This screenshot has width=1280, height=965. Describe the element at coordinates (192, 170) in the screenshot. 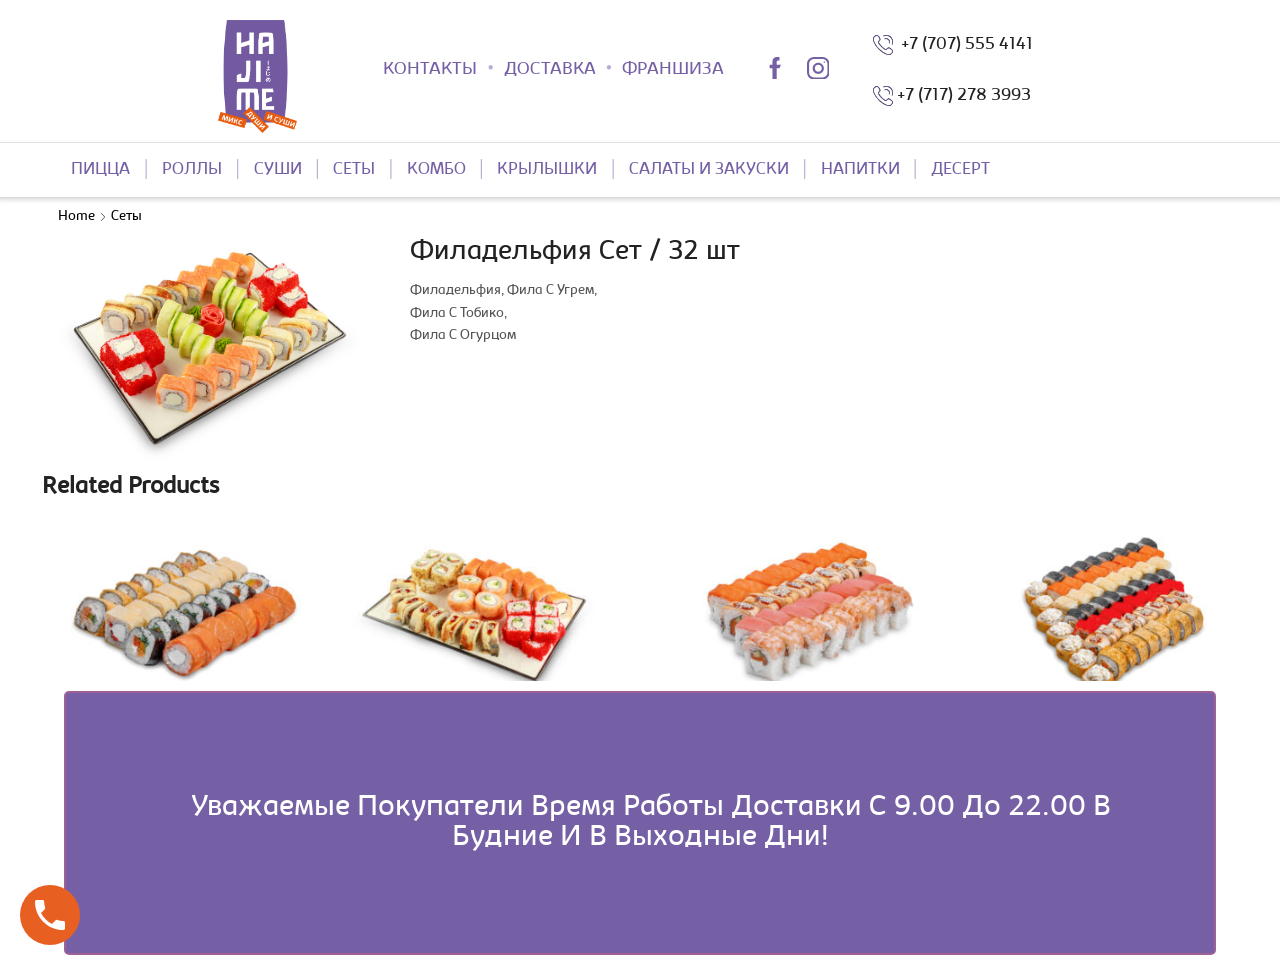

I see `РОЛЛЫ` at that location.